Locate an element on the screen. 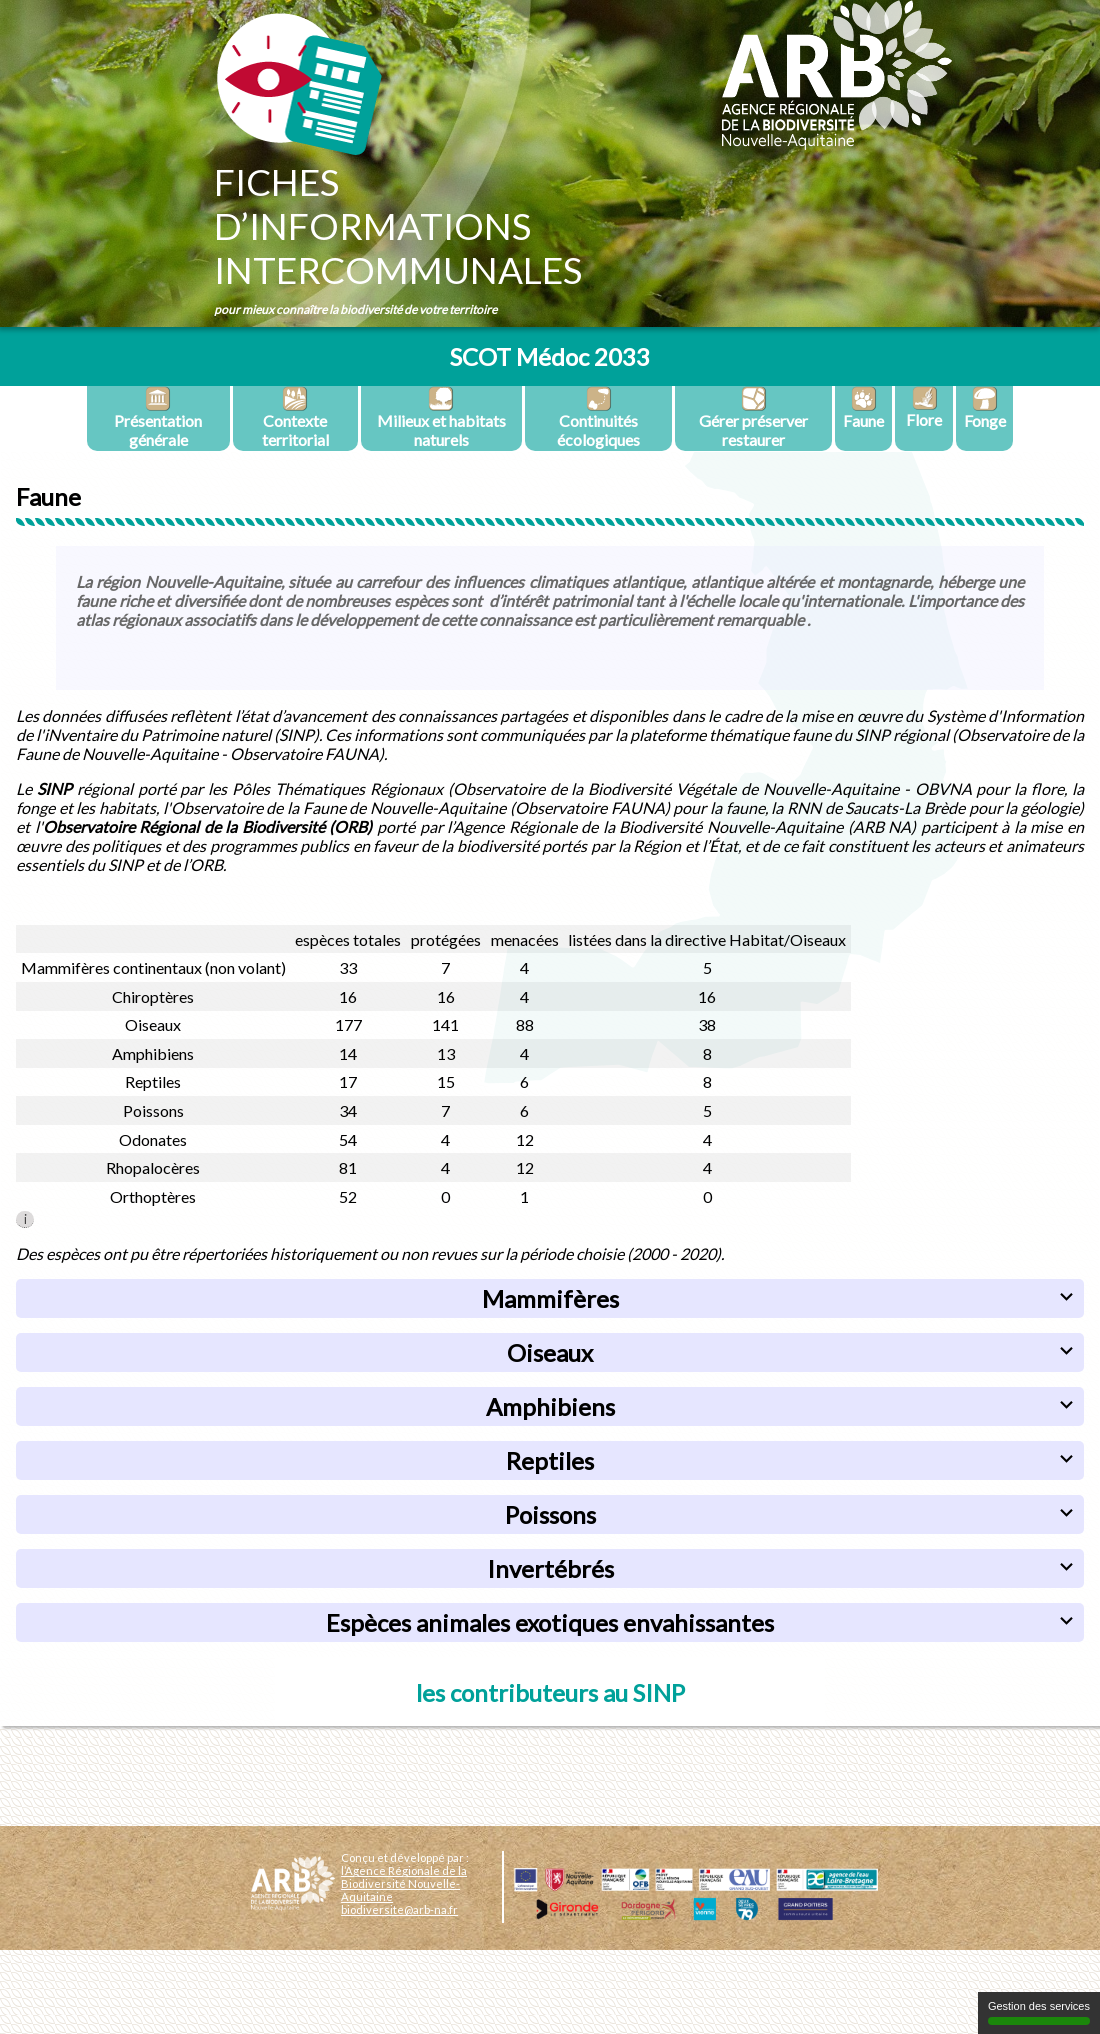 This screenshot has width=1100, height=2034. Fonge is located at coordinates (985, 408).